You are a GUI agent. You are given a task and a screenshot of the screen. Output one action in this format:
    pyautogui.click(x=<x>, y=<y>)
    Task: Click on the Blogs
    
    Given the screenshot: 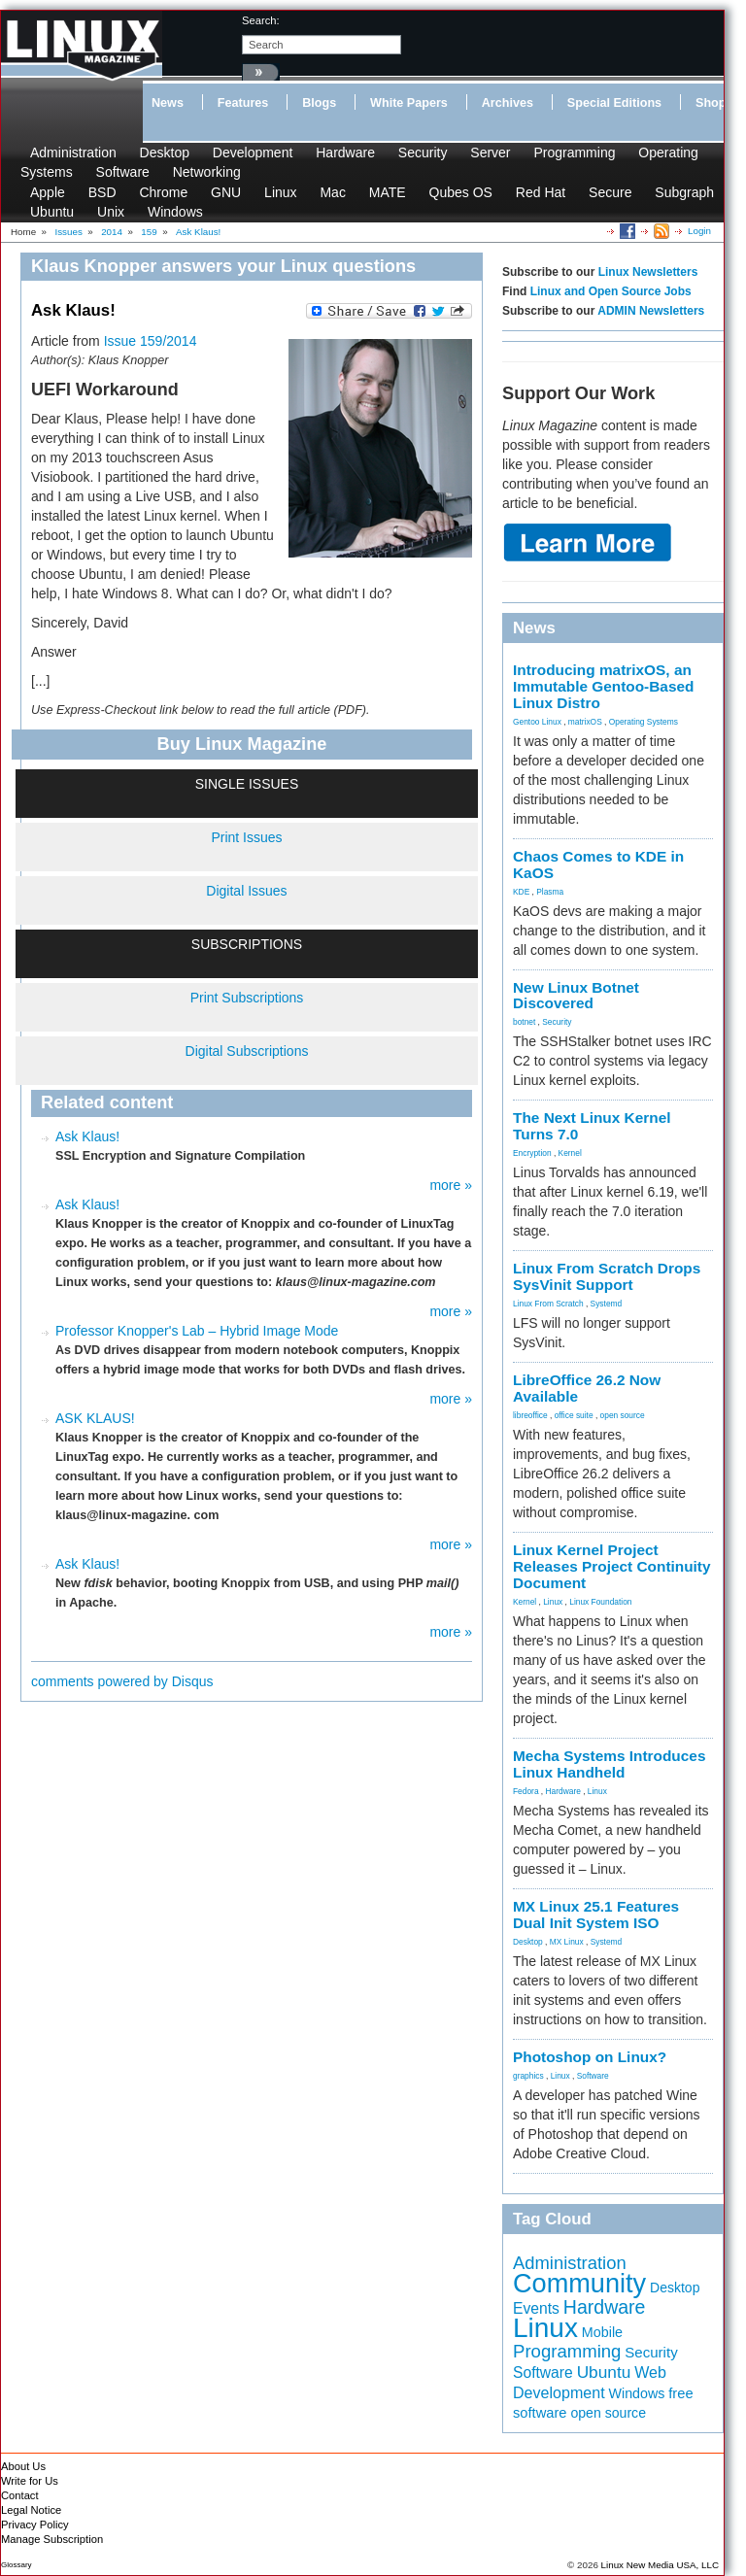 What is the action you would take?
    pyautogui.click(x=319, y=103)
    